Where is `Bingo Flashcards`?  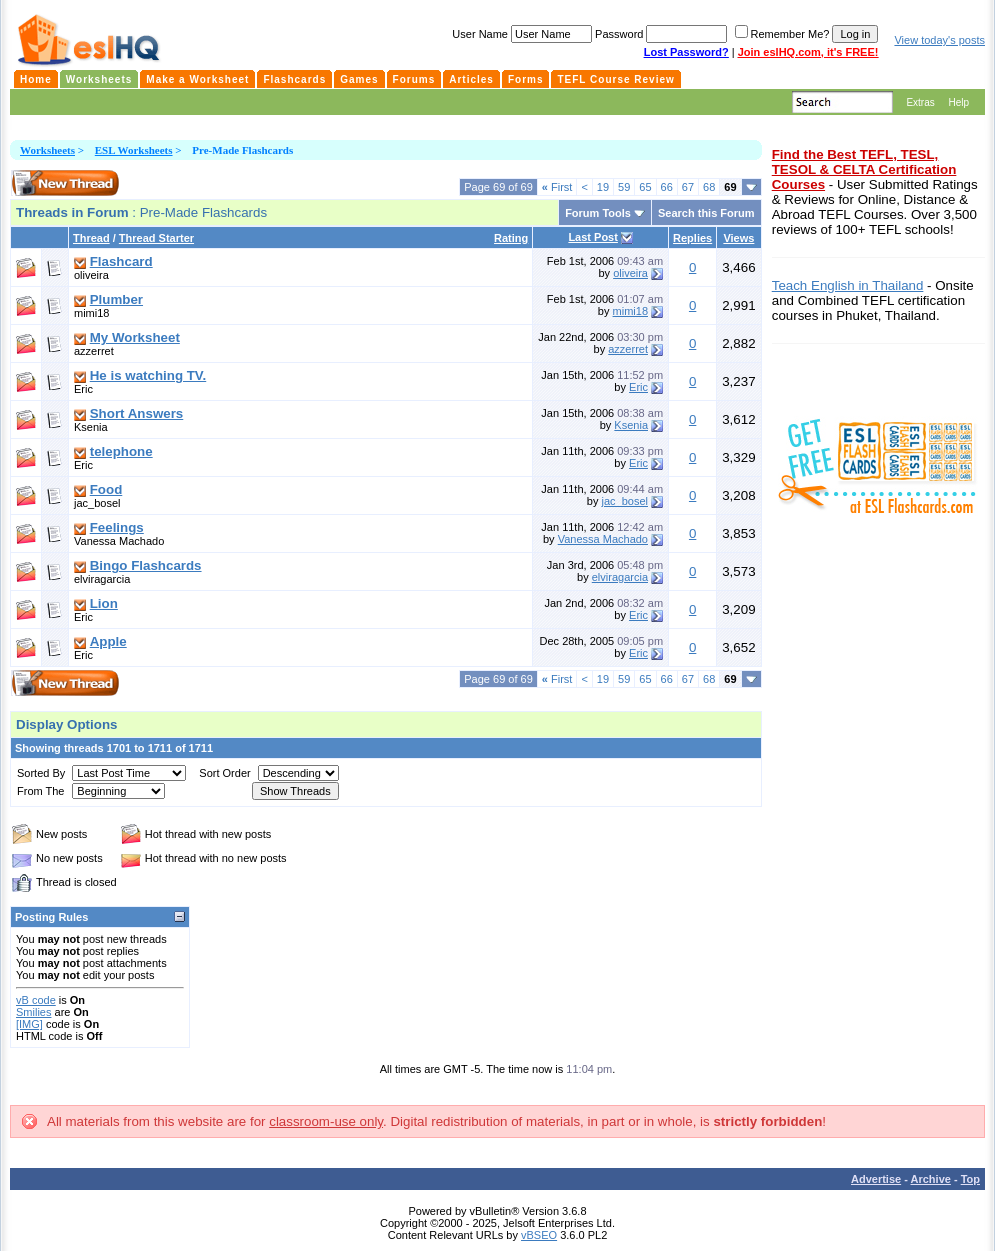
Bingo Flashcards is located at coordinates (146, 565).